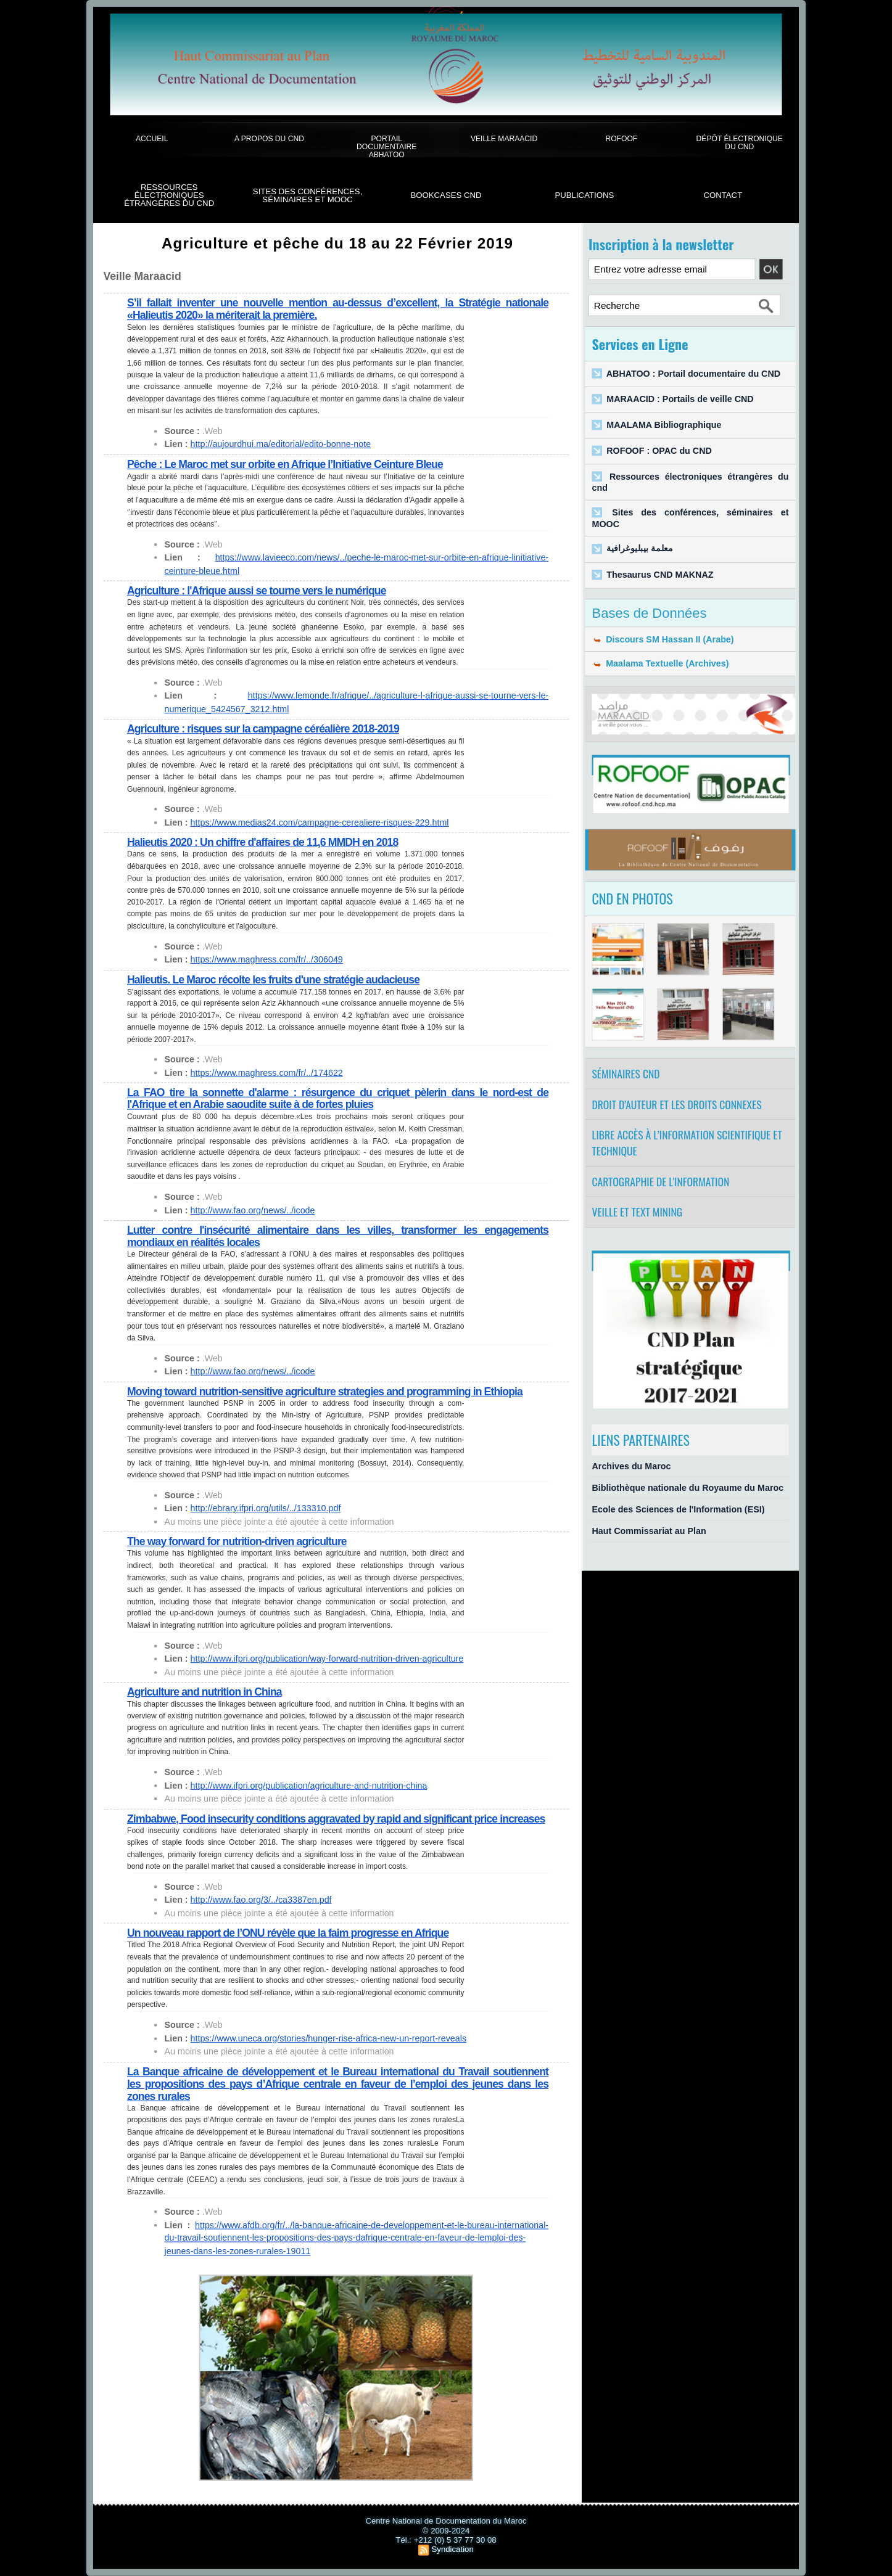  I want to click on Archives du Maroc, so click(631, 1466).